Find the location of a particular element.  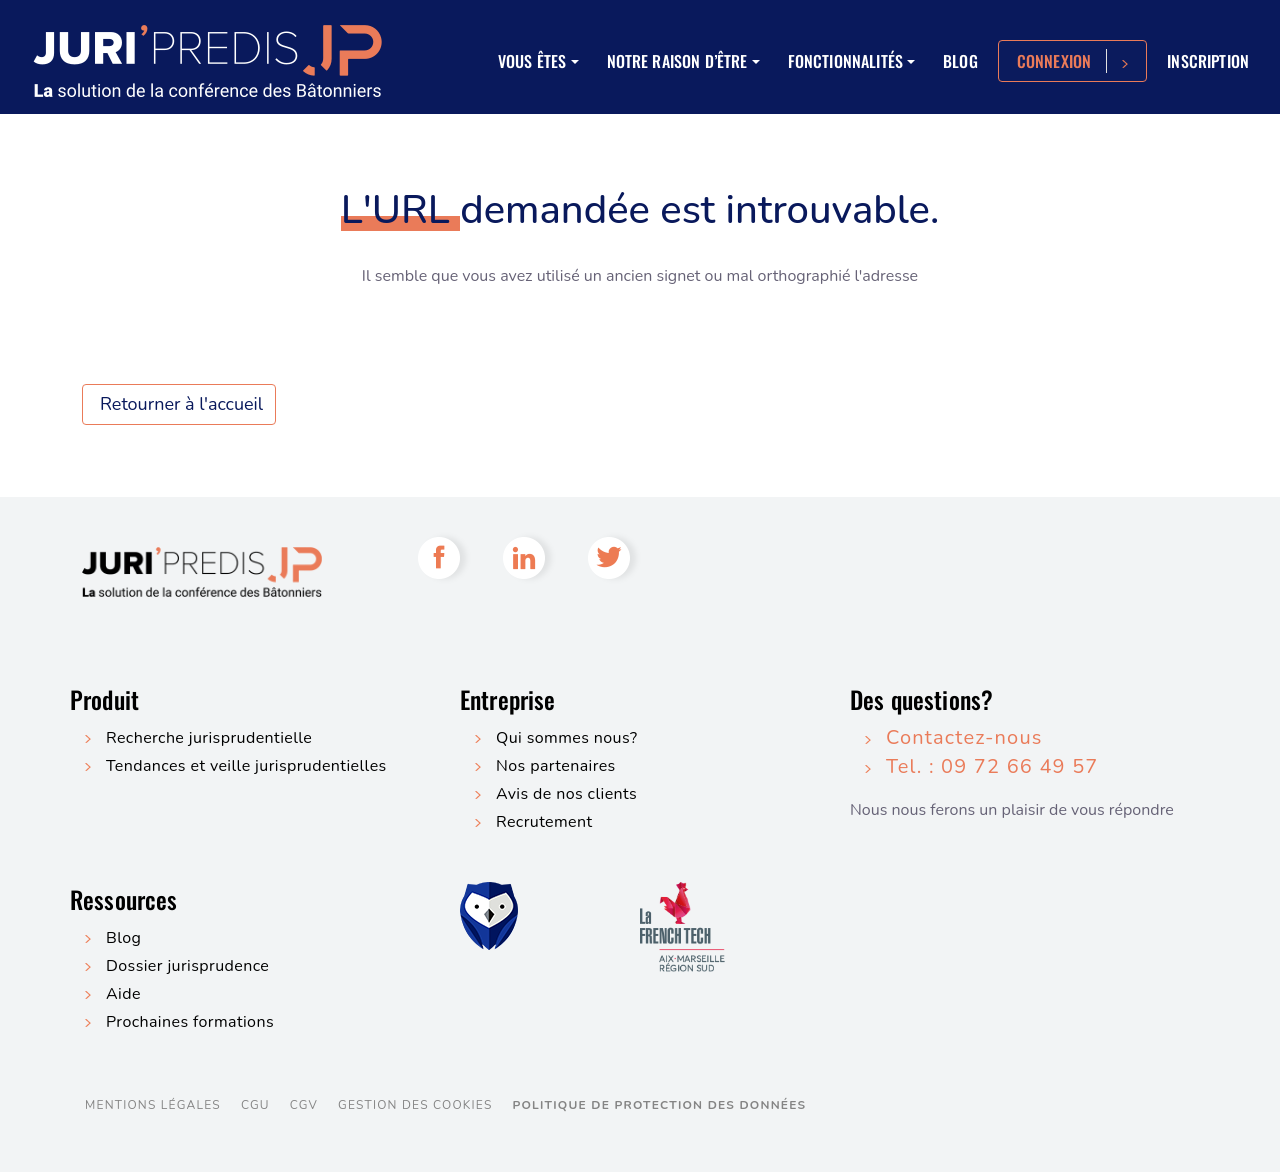

Recherche jurisprudentielle is located at coordinates (209, 738).